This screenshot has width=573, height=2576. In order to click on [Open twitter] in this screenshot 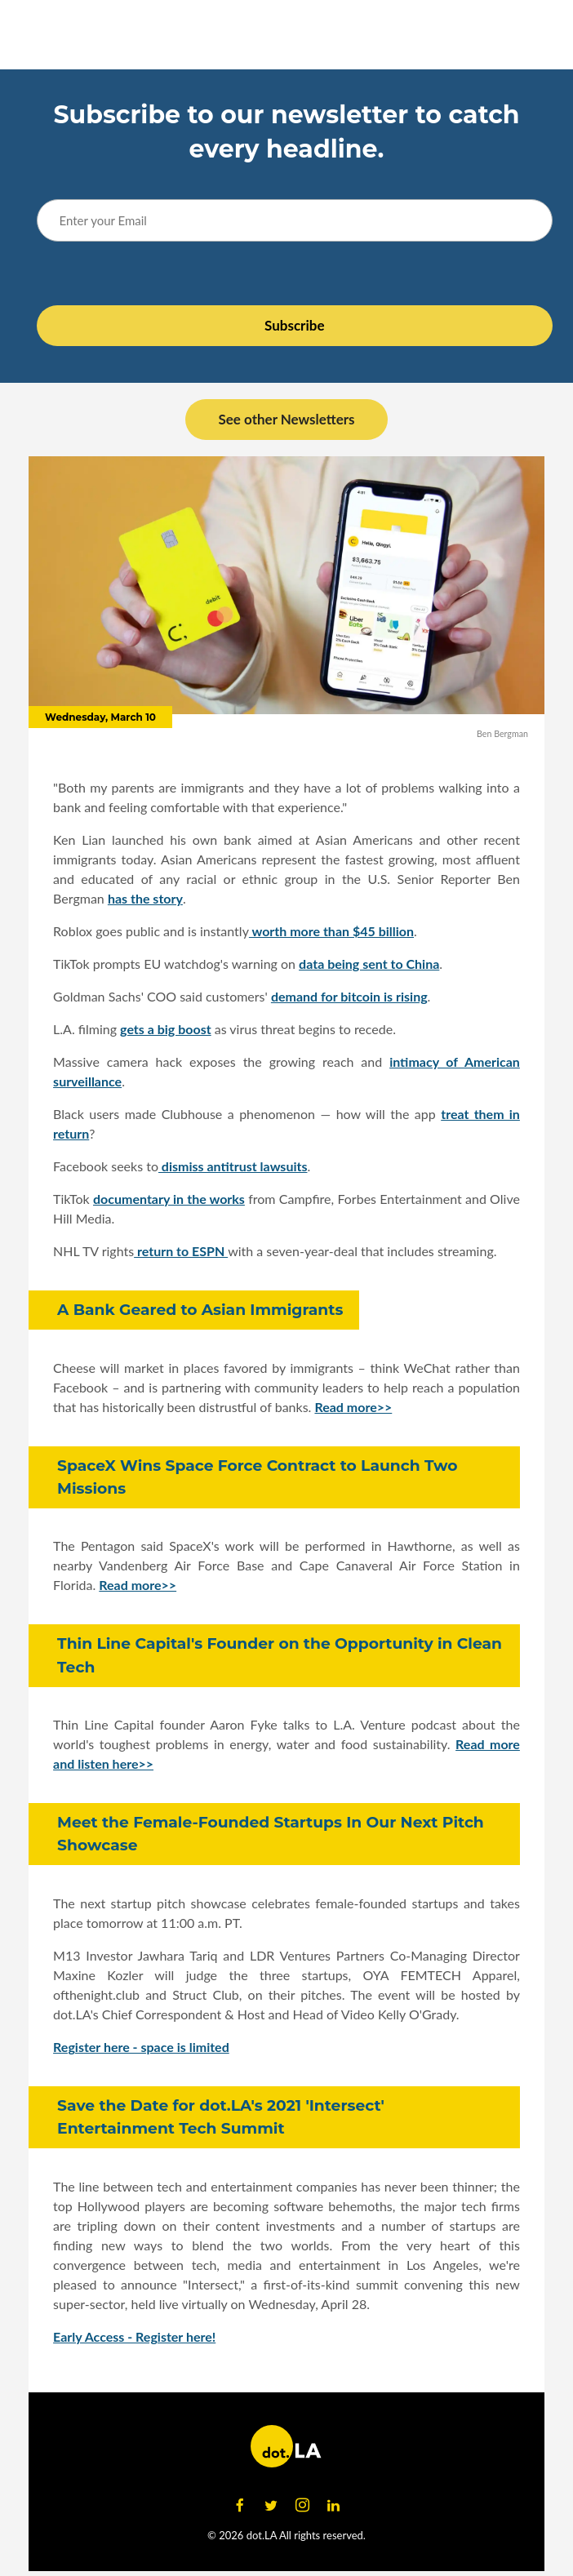, I will do `click(271, 2506)`.